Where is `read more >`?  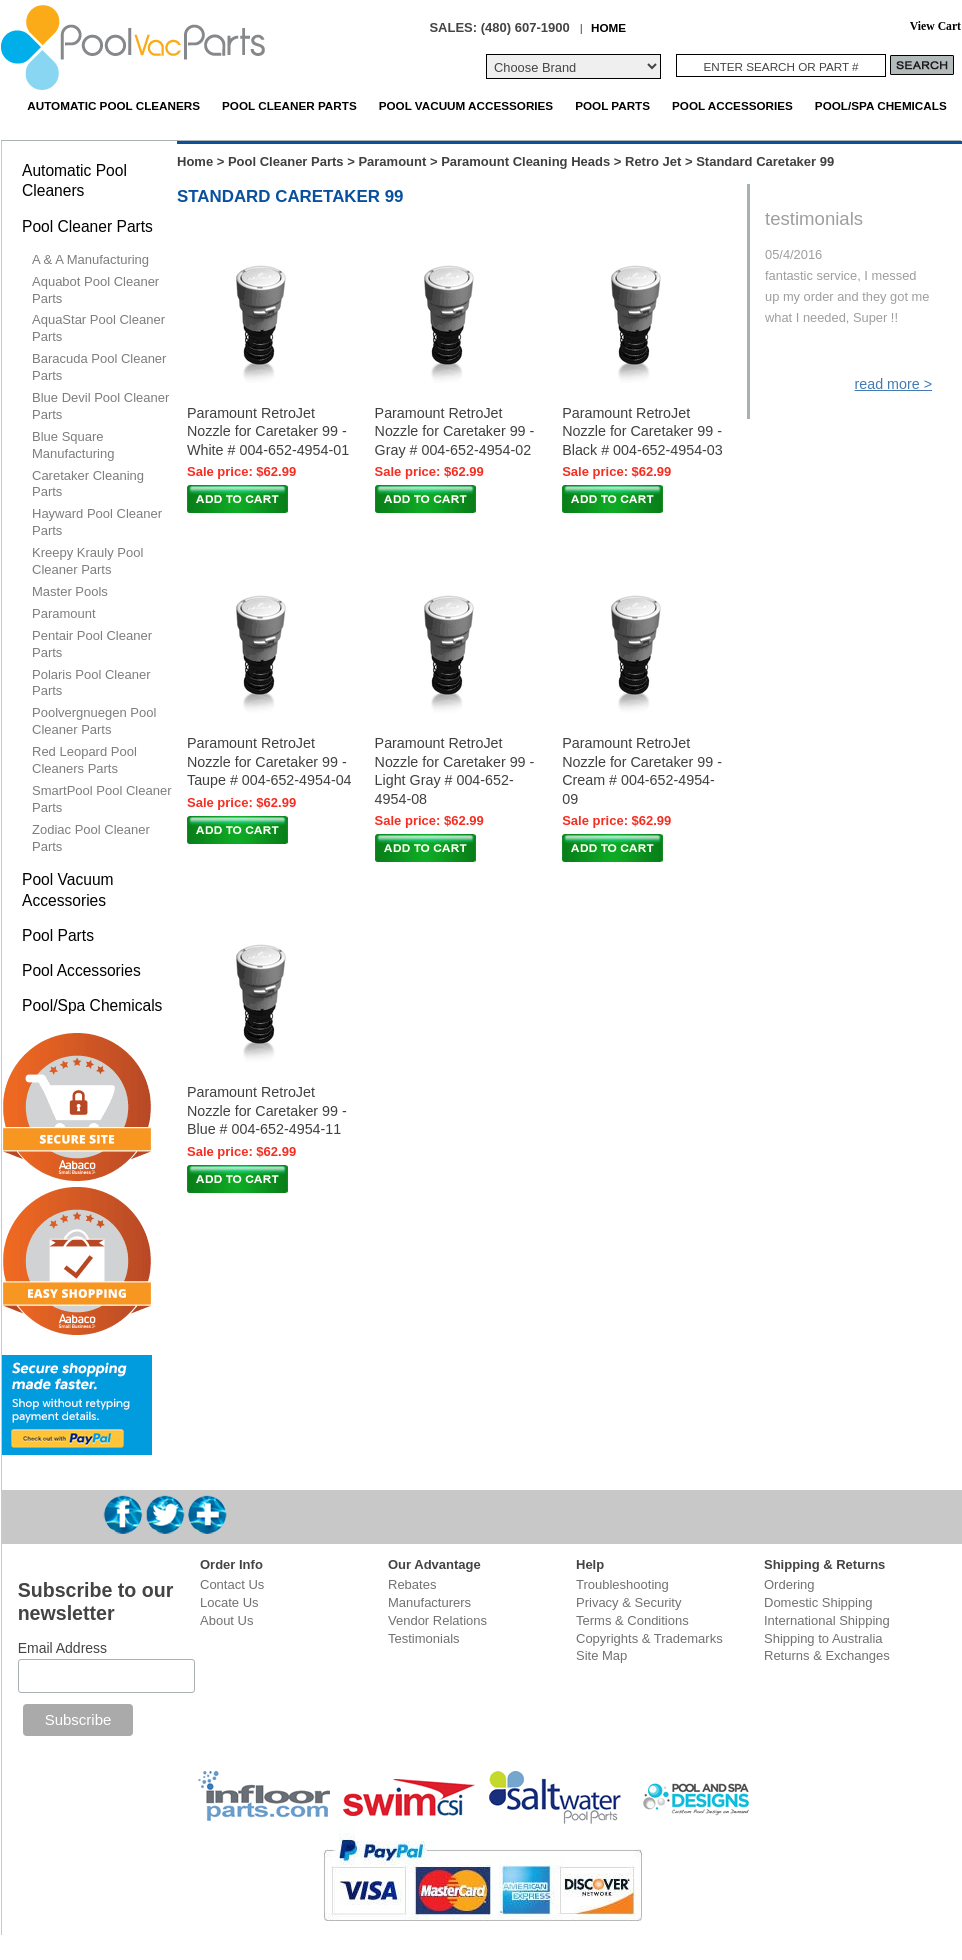 read more > is located at coordinates (893, 384).